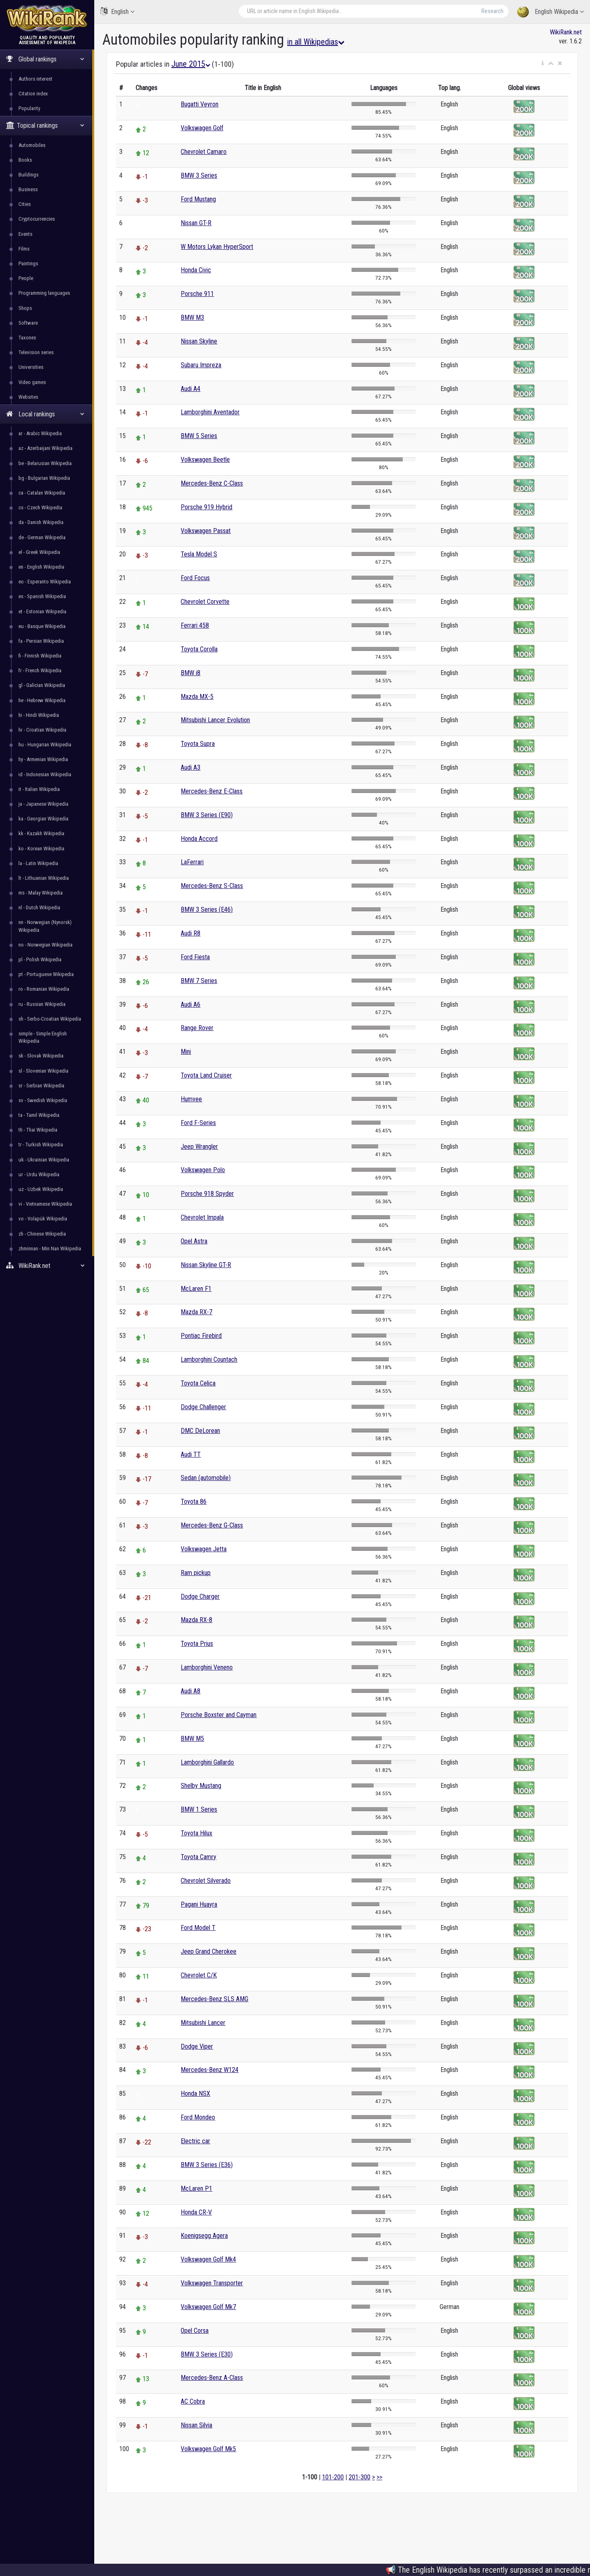 The height and width of the screenshot is (2576, 590). What do you see at coordinates (199, 649) in the screenshot?
I see `Toyota Corolla` at bounding box center [199, 649].